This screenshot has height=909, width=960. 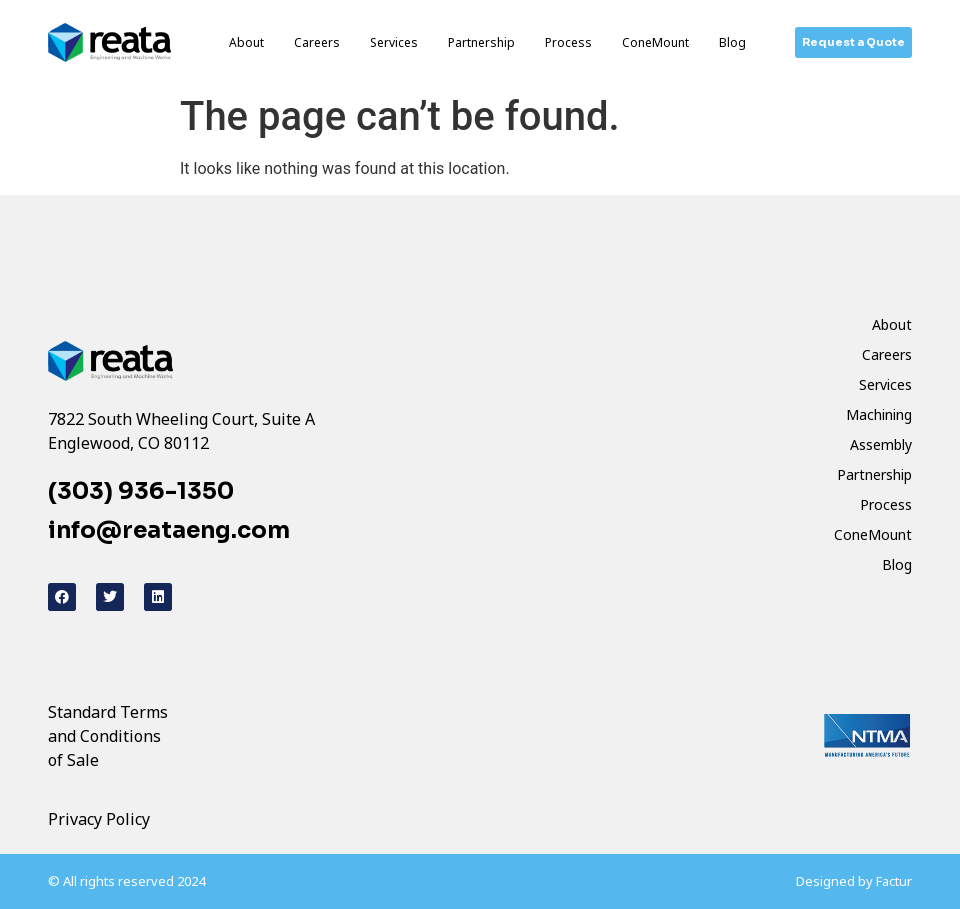 What do you see at coordinates (169, 530) in the screenshot?
I see `info@reataeng.com` at bounding box center [169, 530].